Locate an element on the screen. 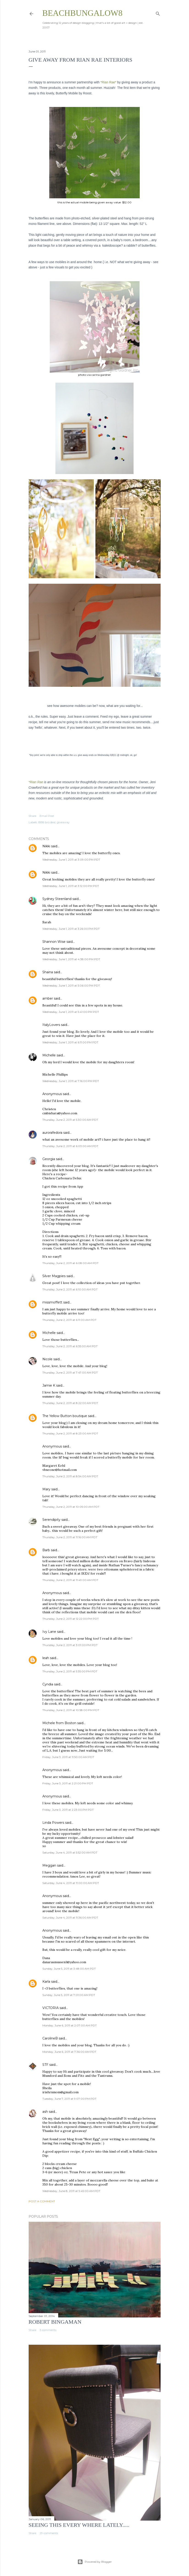 This screenshot has height=2576, width=189. Wednesday, June 1, 2011 at 3:09:00 PM PDT is located at coordinates (71, 859).